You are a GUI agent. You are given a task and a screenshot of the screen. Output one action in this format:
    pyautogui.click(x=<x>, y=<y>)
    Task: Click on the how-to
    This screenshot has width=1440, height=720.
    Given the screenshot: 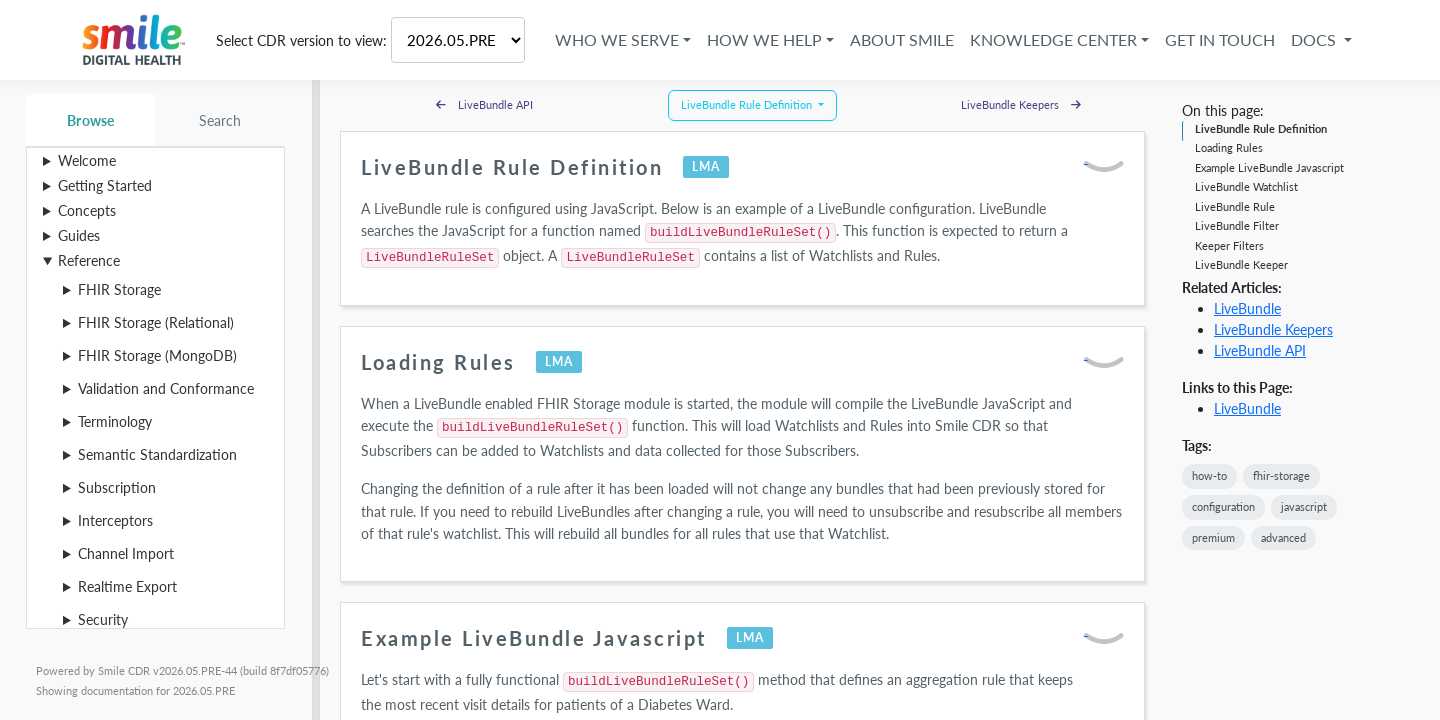 What is the action you would take?
    pyautogui.click(x=1209, y=475)
    